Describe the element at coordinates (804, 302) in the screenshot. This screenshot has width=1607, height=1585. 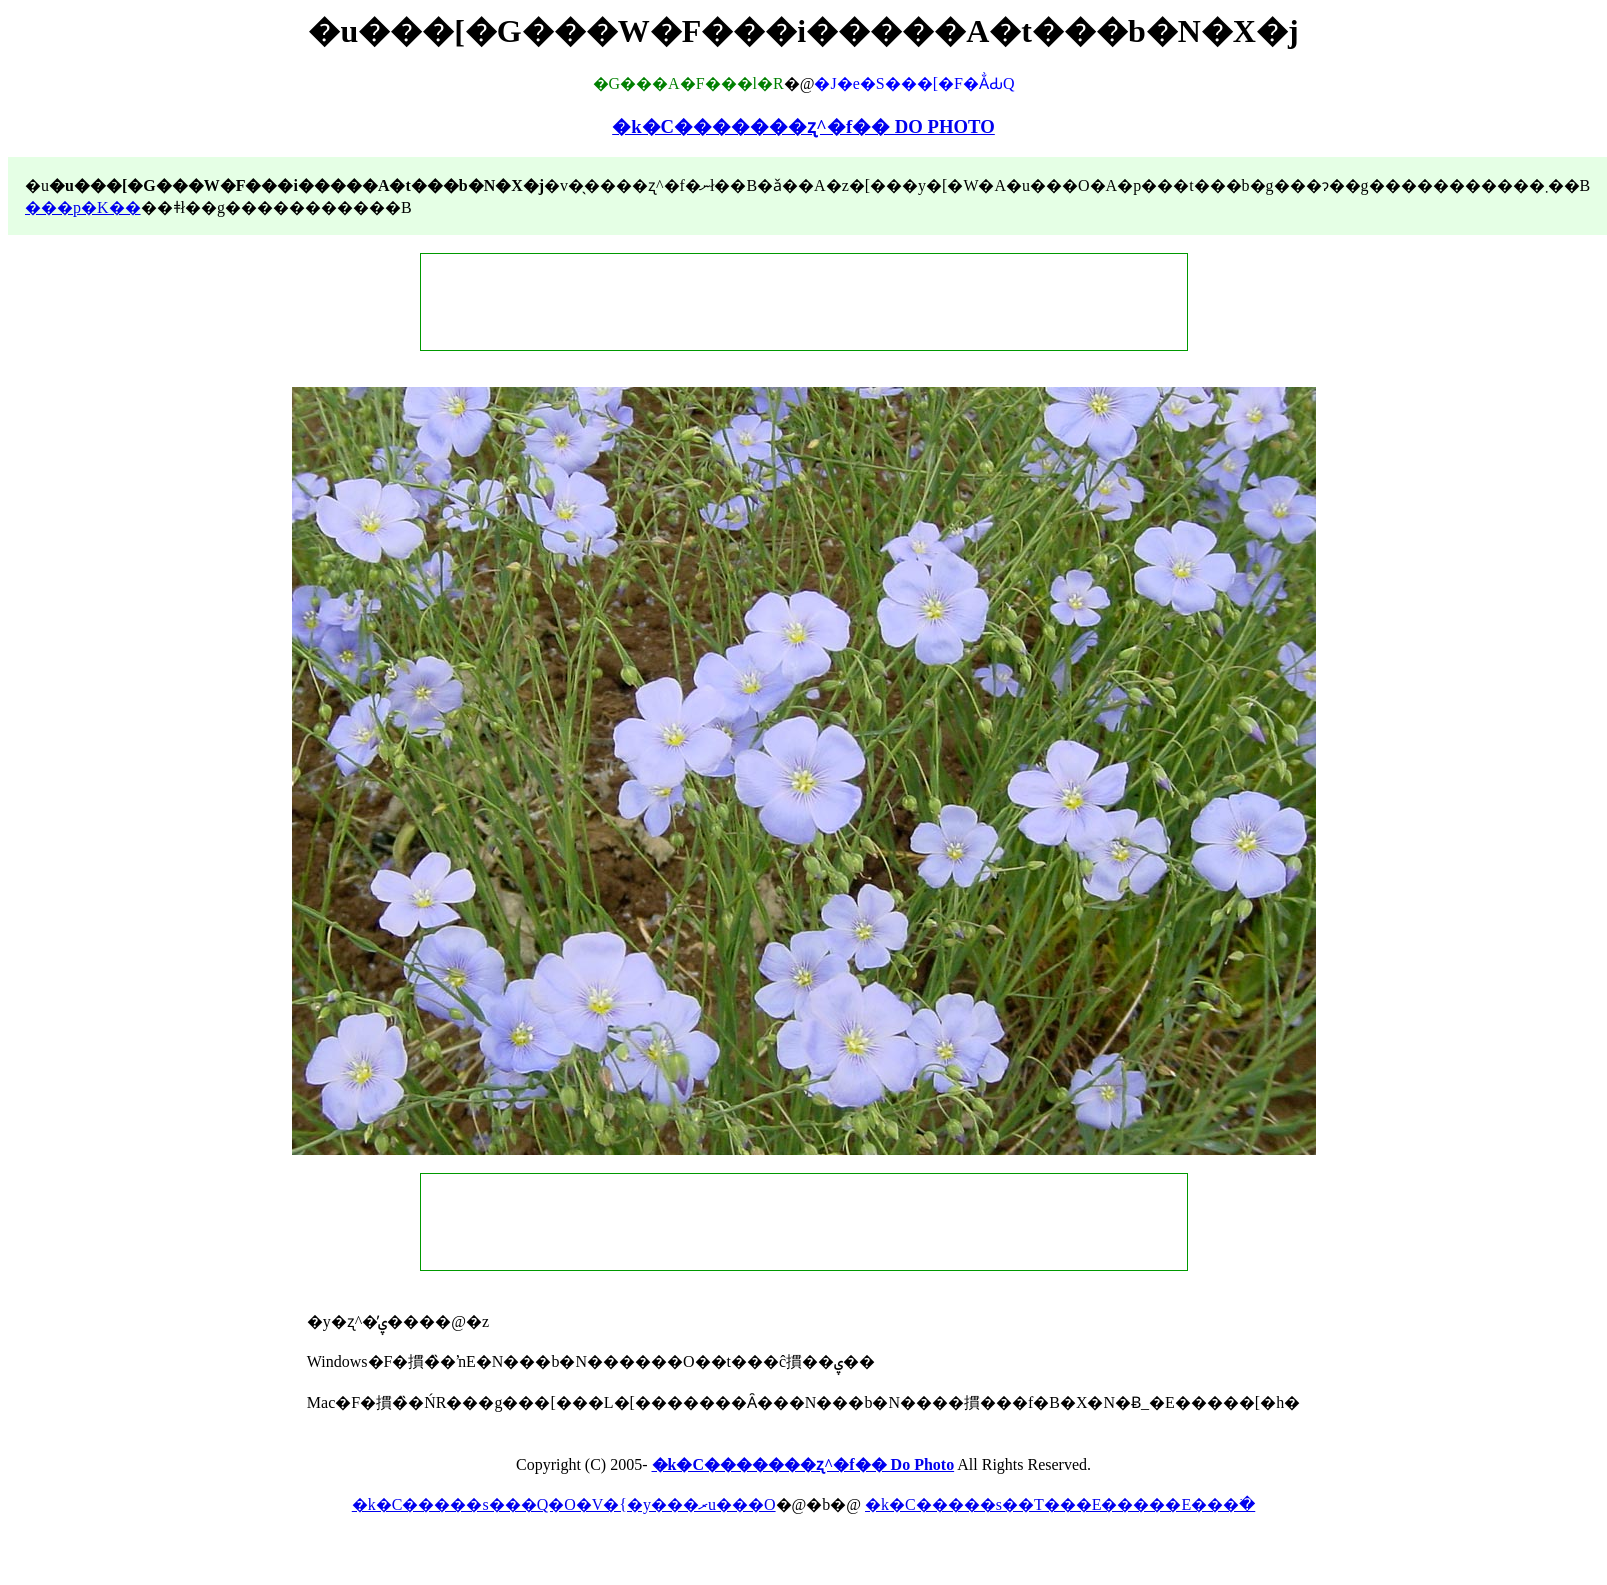
I see `[Advertisement]` at that location.